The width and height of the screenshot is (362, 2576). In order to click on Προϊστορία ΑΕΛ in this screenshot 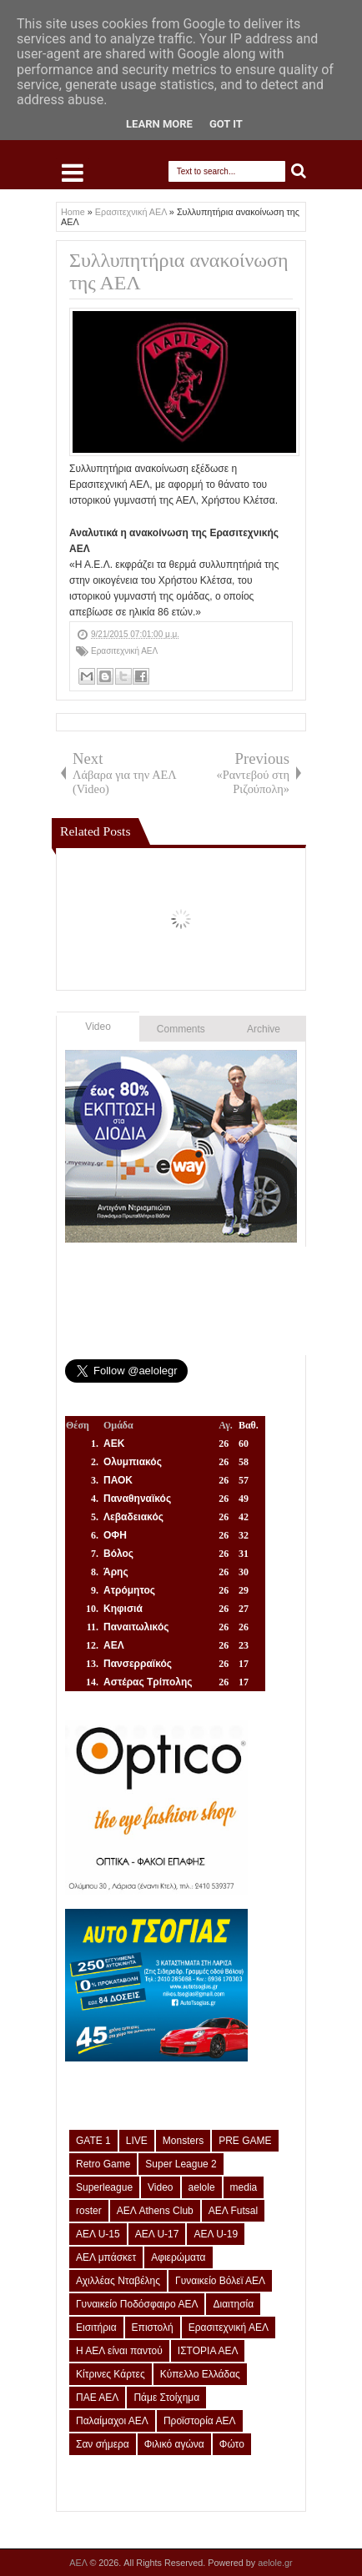, I will do `click(199, 2421)`.